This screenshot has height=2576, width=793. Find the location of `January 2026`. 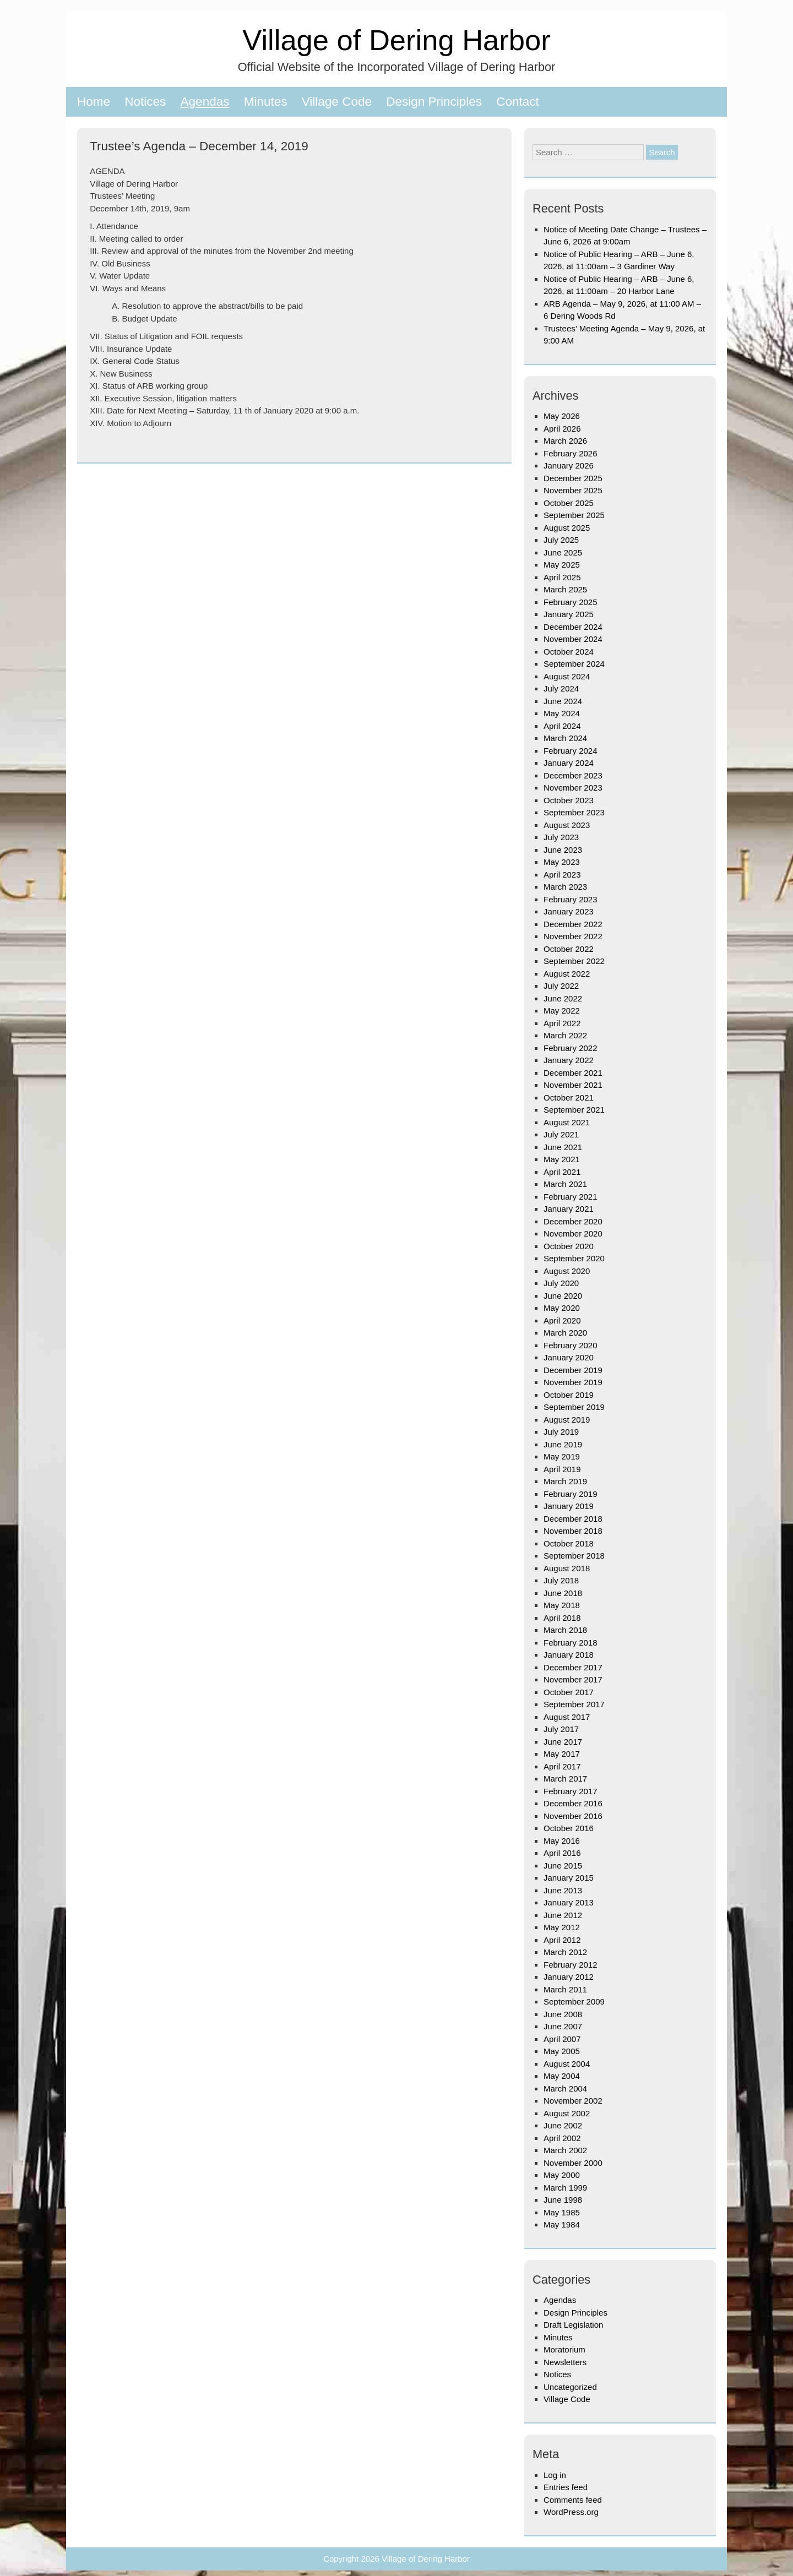

January 2026 is located at coordinates (569, 465).